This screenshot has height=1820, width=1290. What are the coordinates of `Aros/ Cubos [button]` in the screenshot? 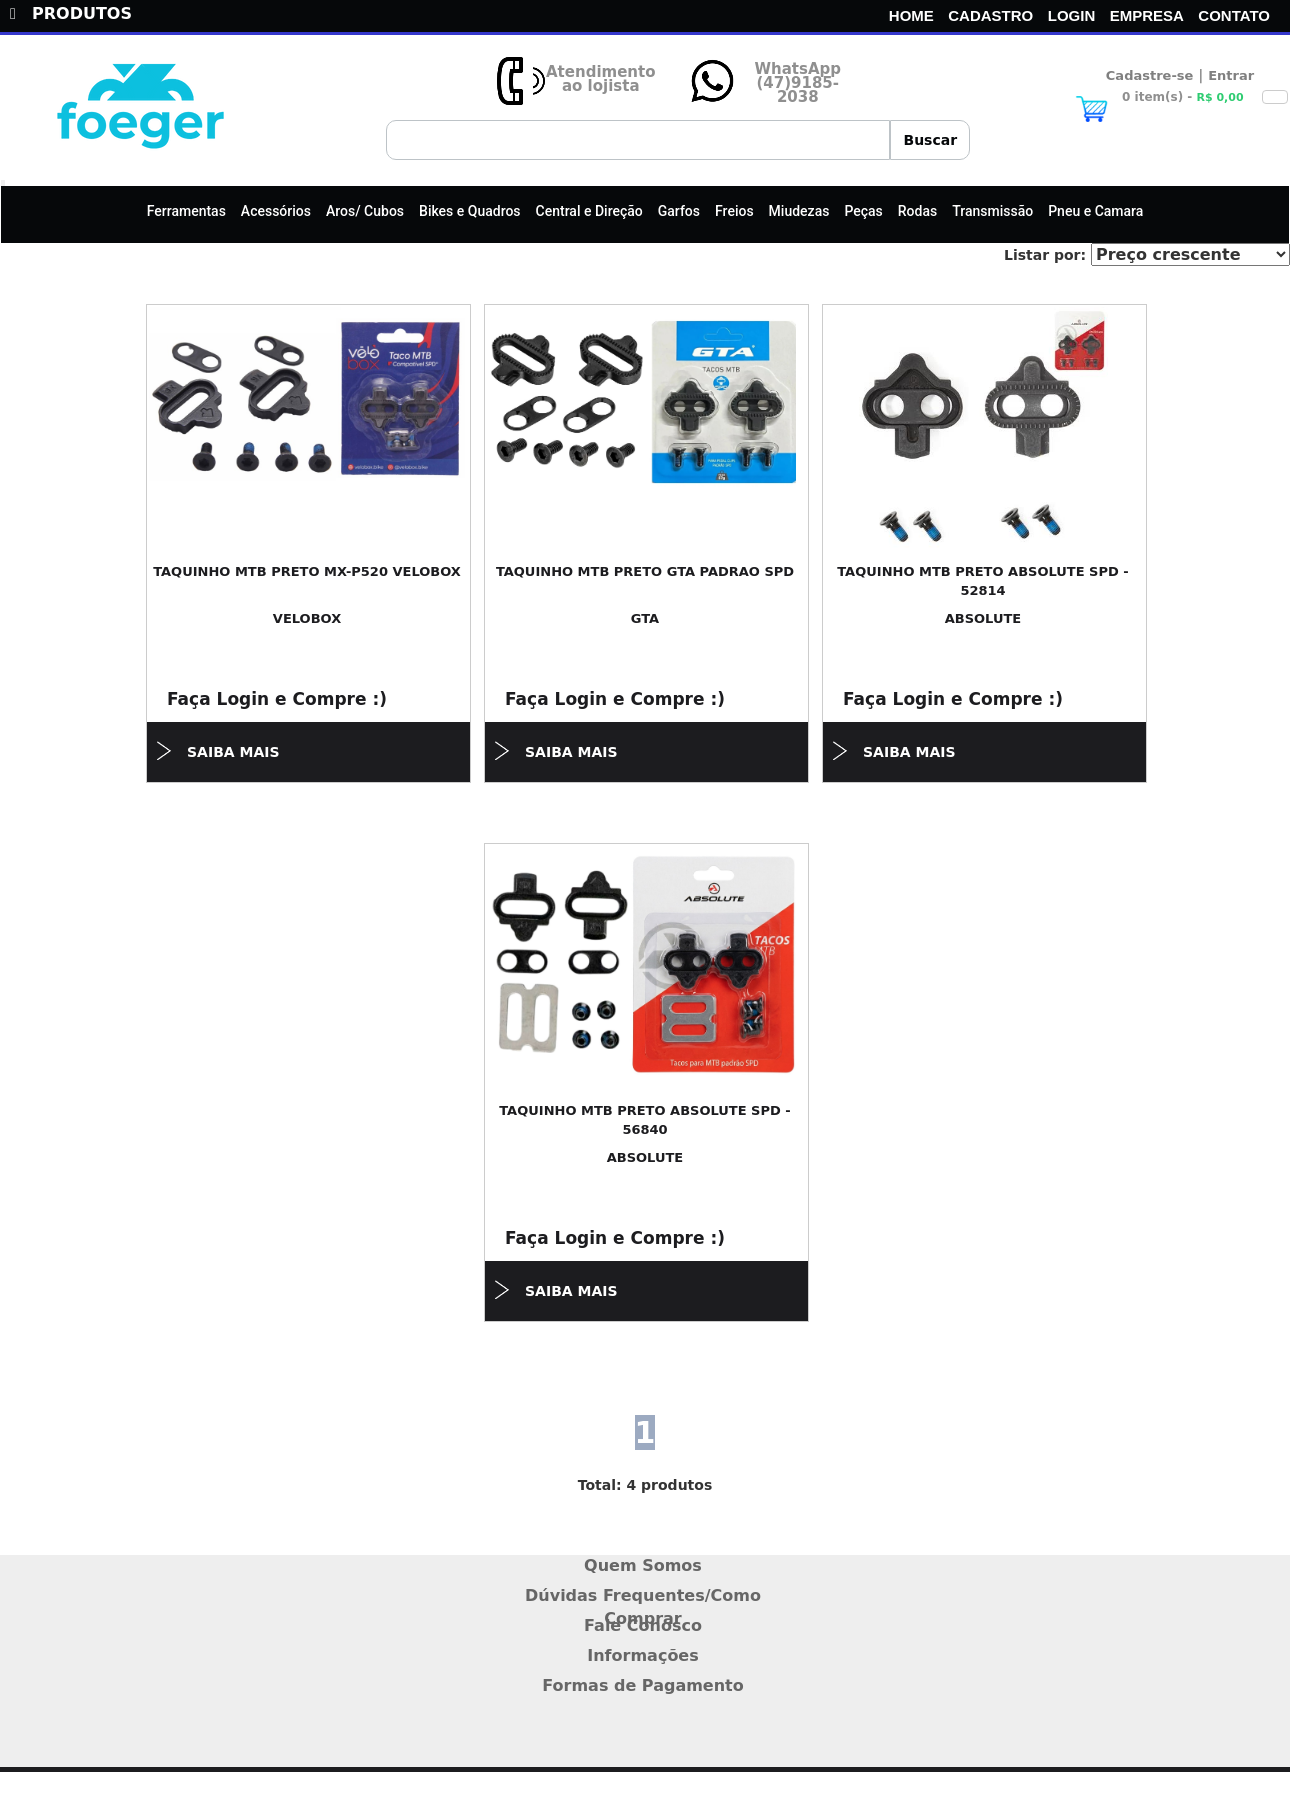 It's located at (365, 211).